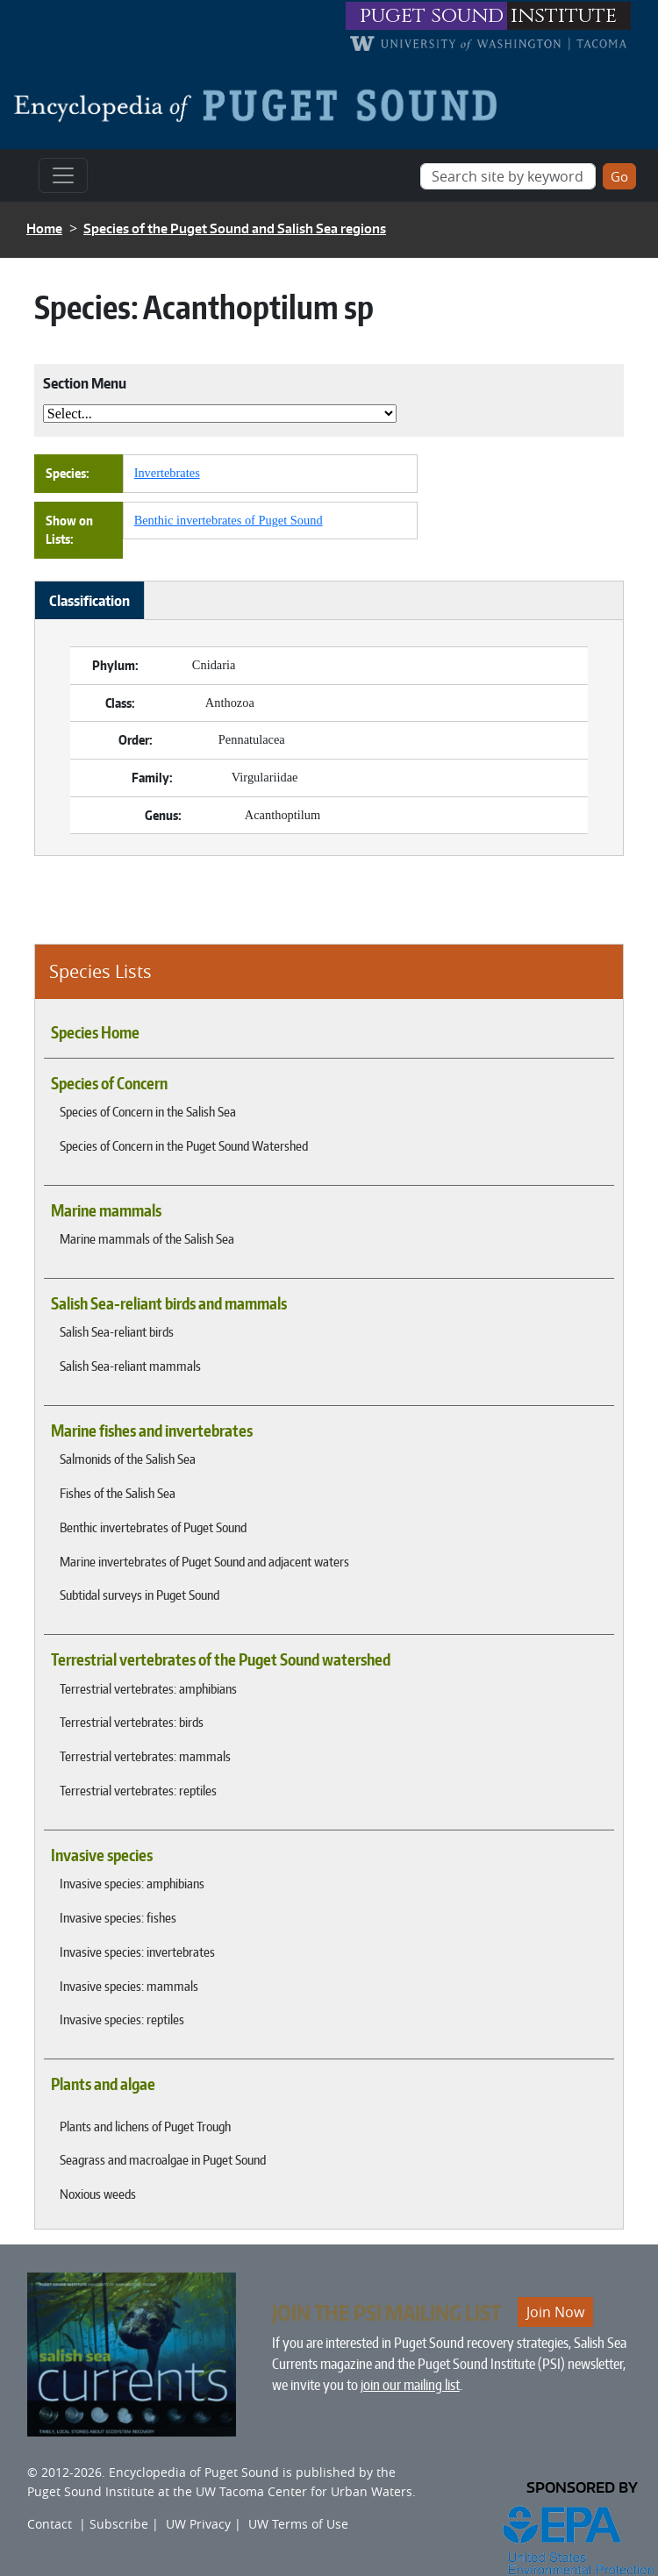  Describe the element at coordinates (204, 1561) in the screenshot. I see `Marine invertebrates of Puget Sound and adjacent waters` at that location.